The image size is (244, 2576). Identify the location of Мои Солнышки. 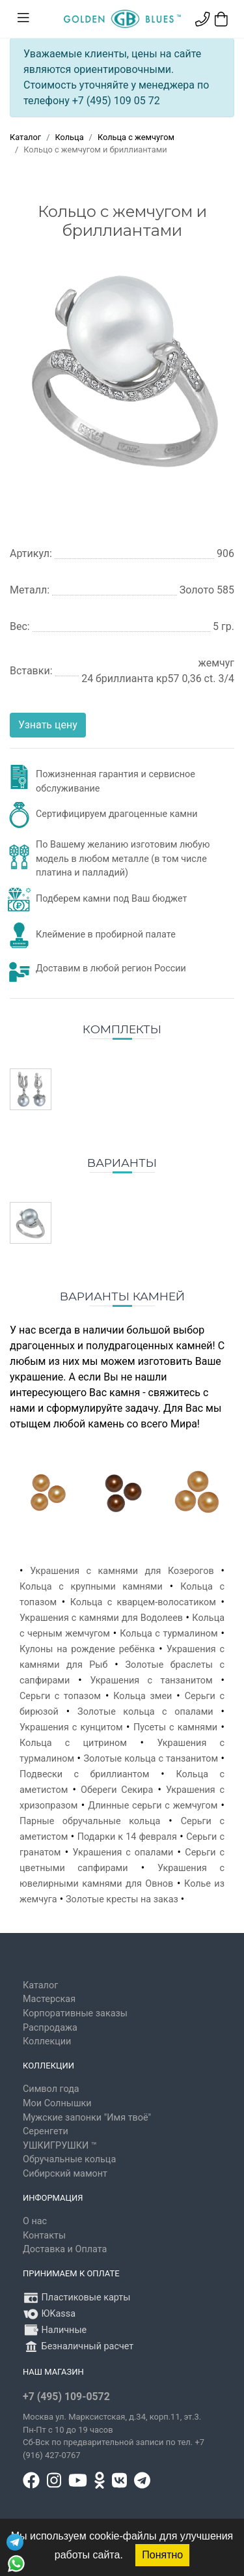
(57, 2103).